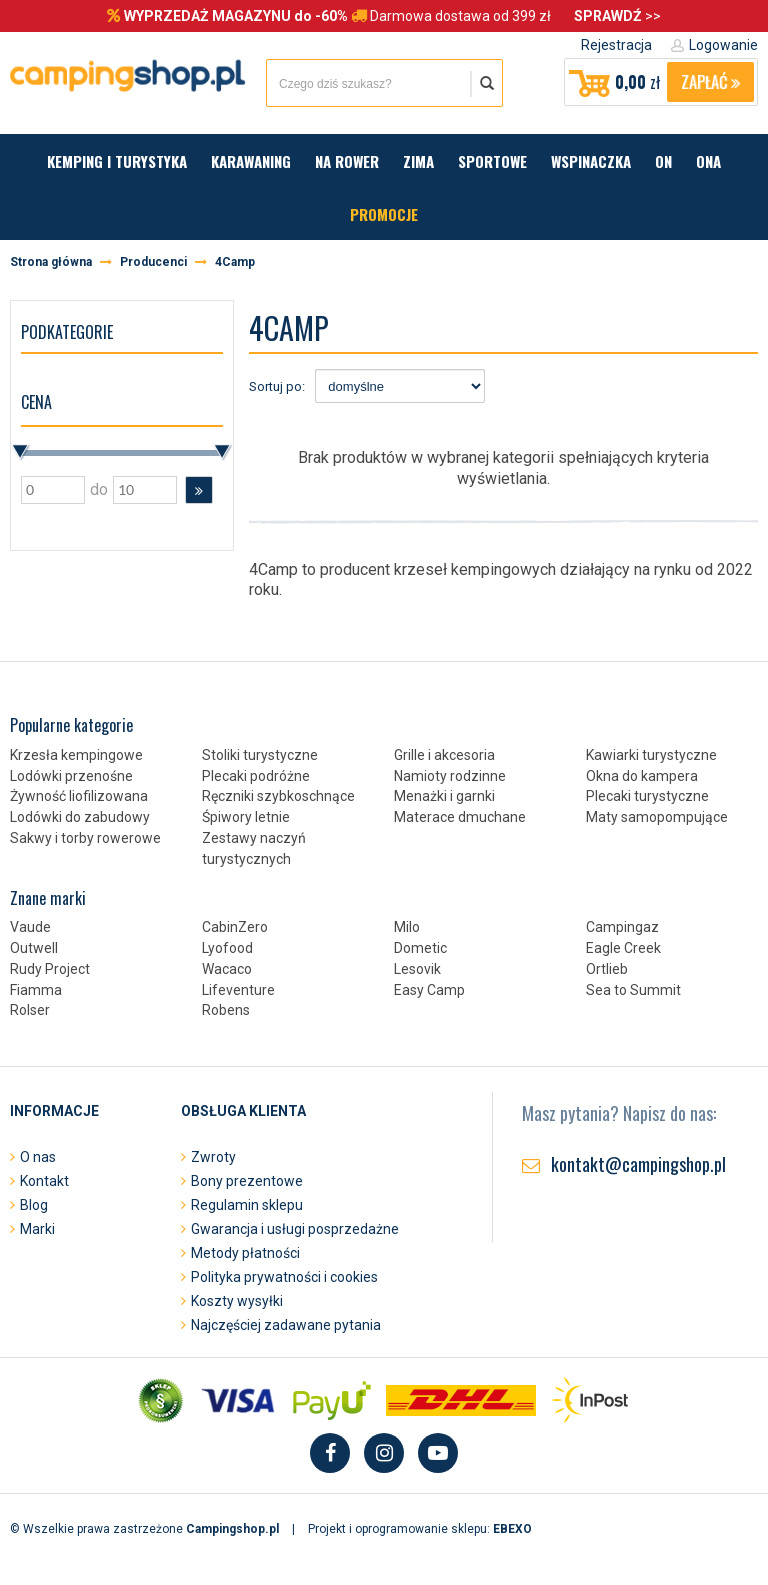  What do you see at coordinates (420, 1529) in the screenshot?
I see `Projekt i oprogramowanie sklepu:` at bounding box center [420, 1529].